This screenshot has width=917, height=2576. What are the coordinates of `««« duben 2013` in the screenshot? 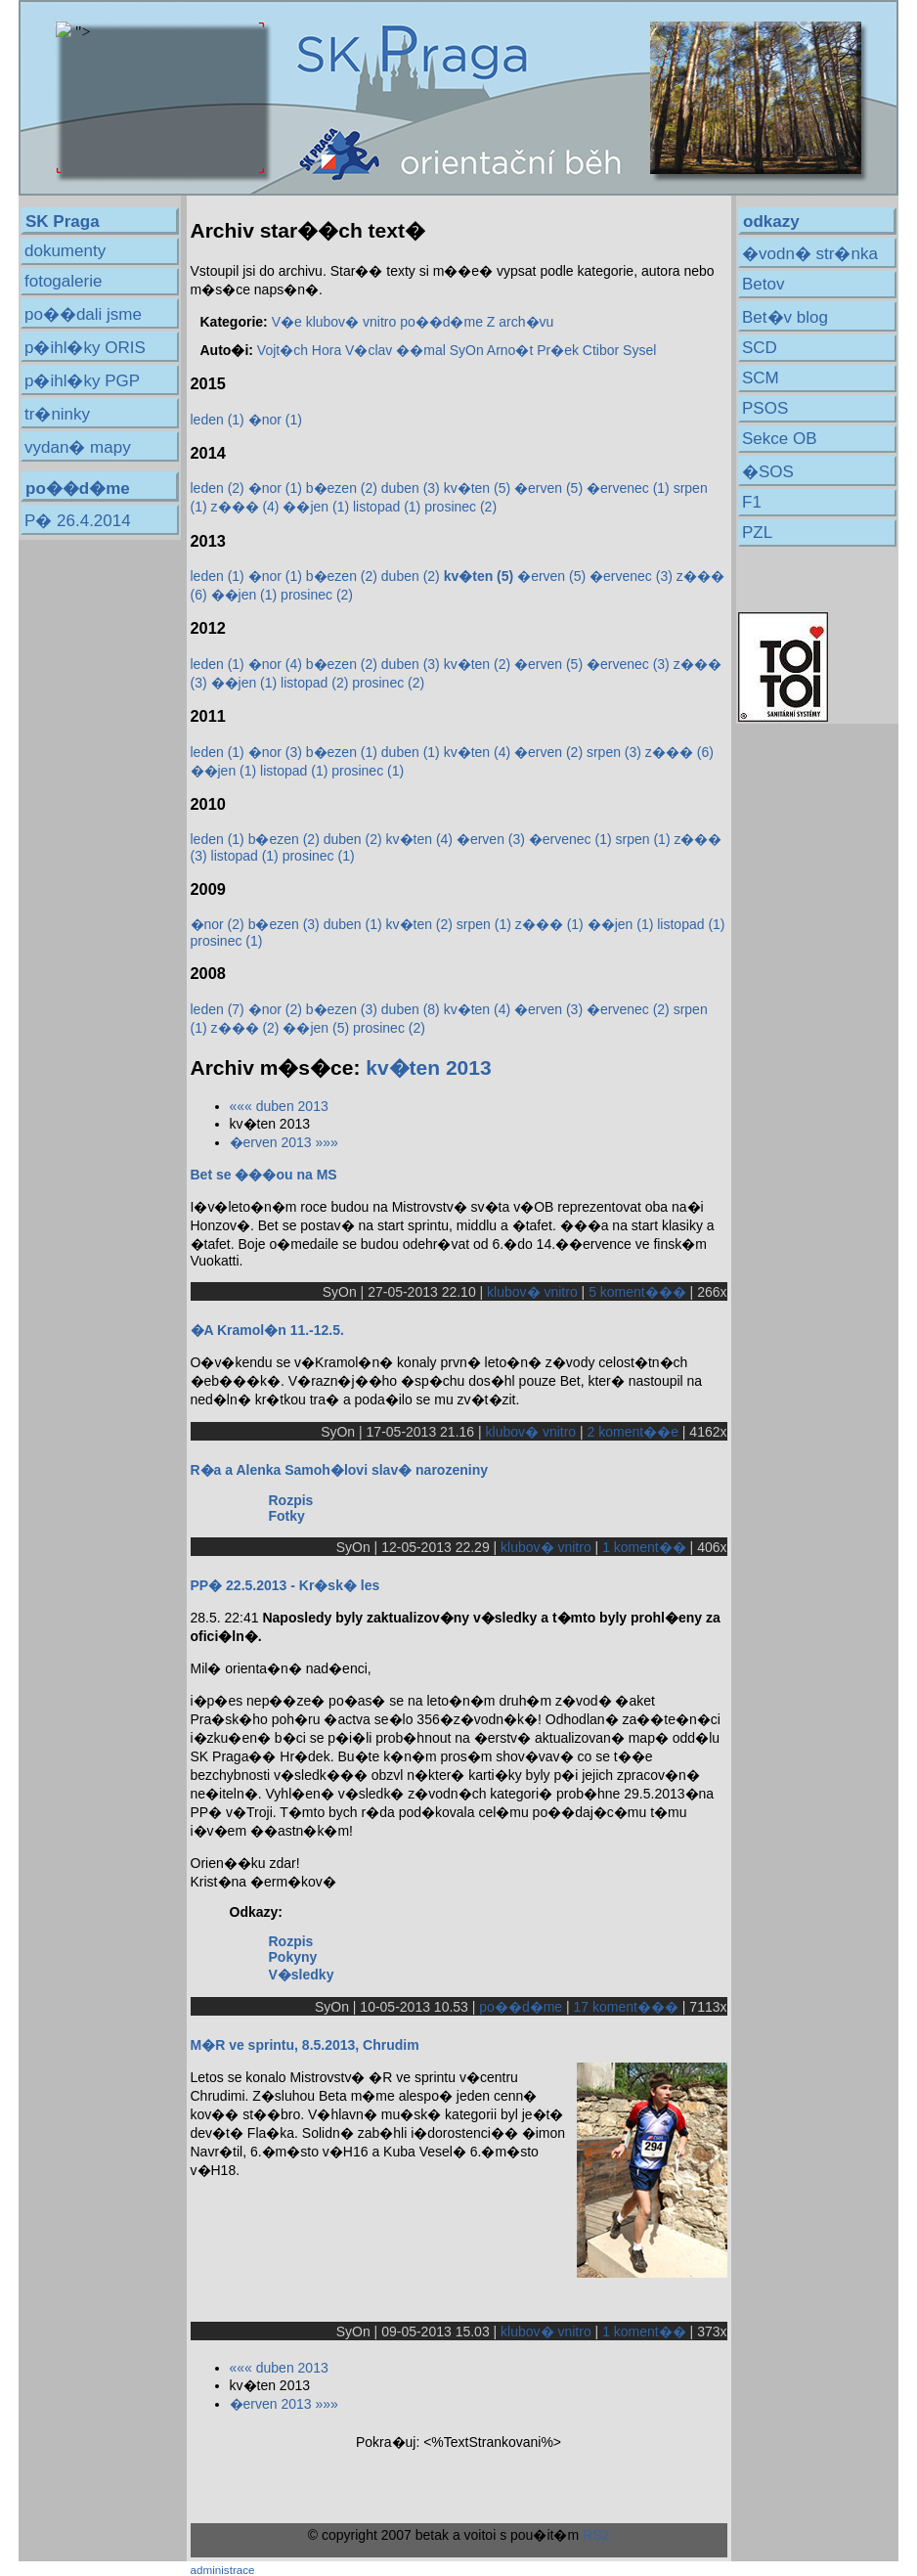 It's located at (279, 1106).